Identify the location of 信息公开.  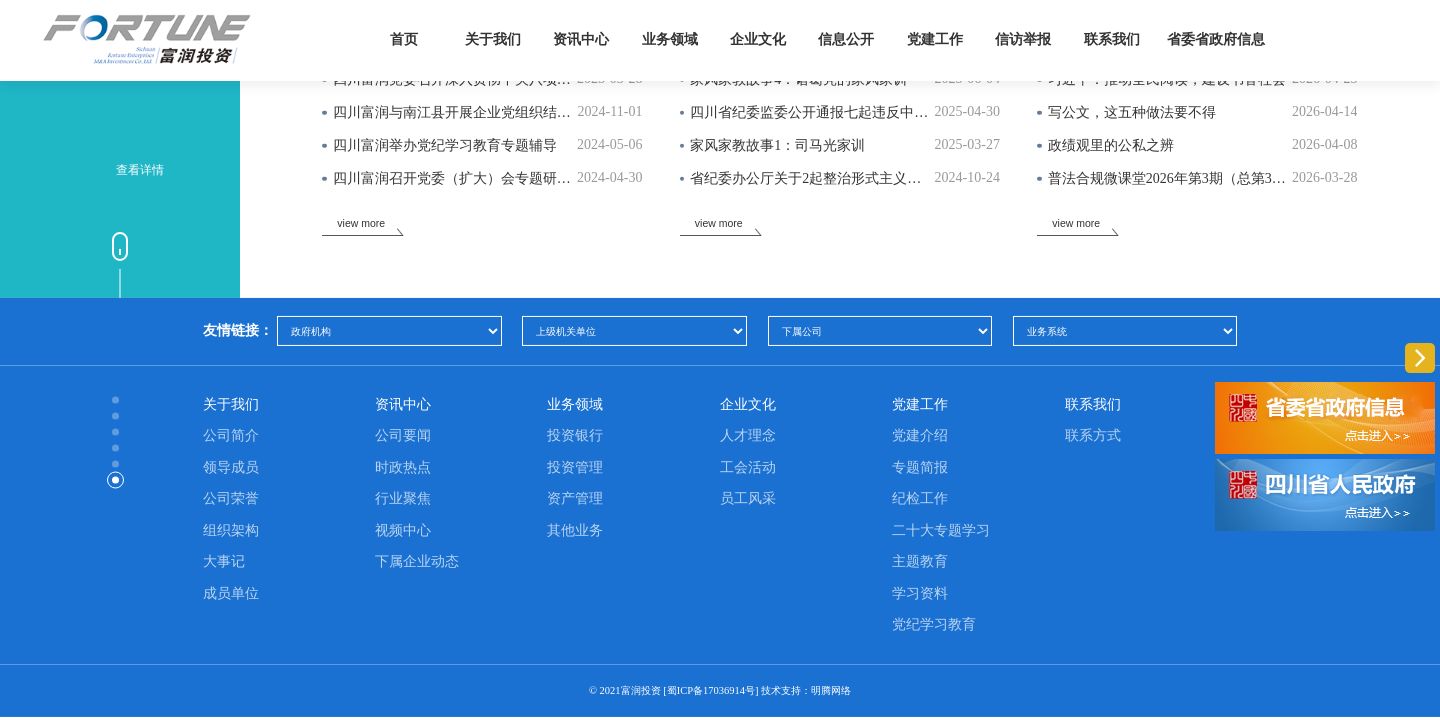
(846, 39).